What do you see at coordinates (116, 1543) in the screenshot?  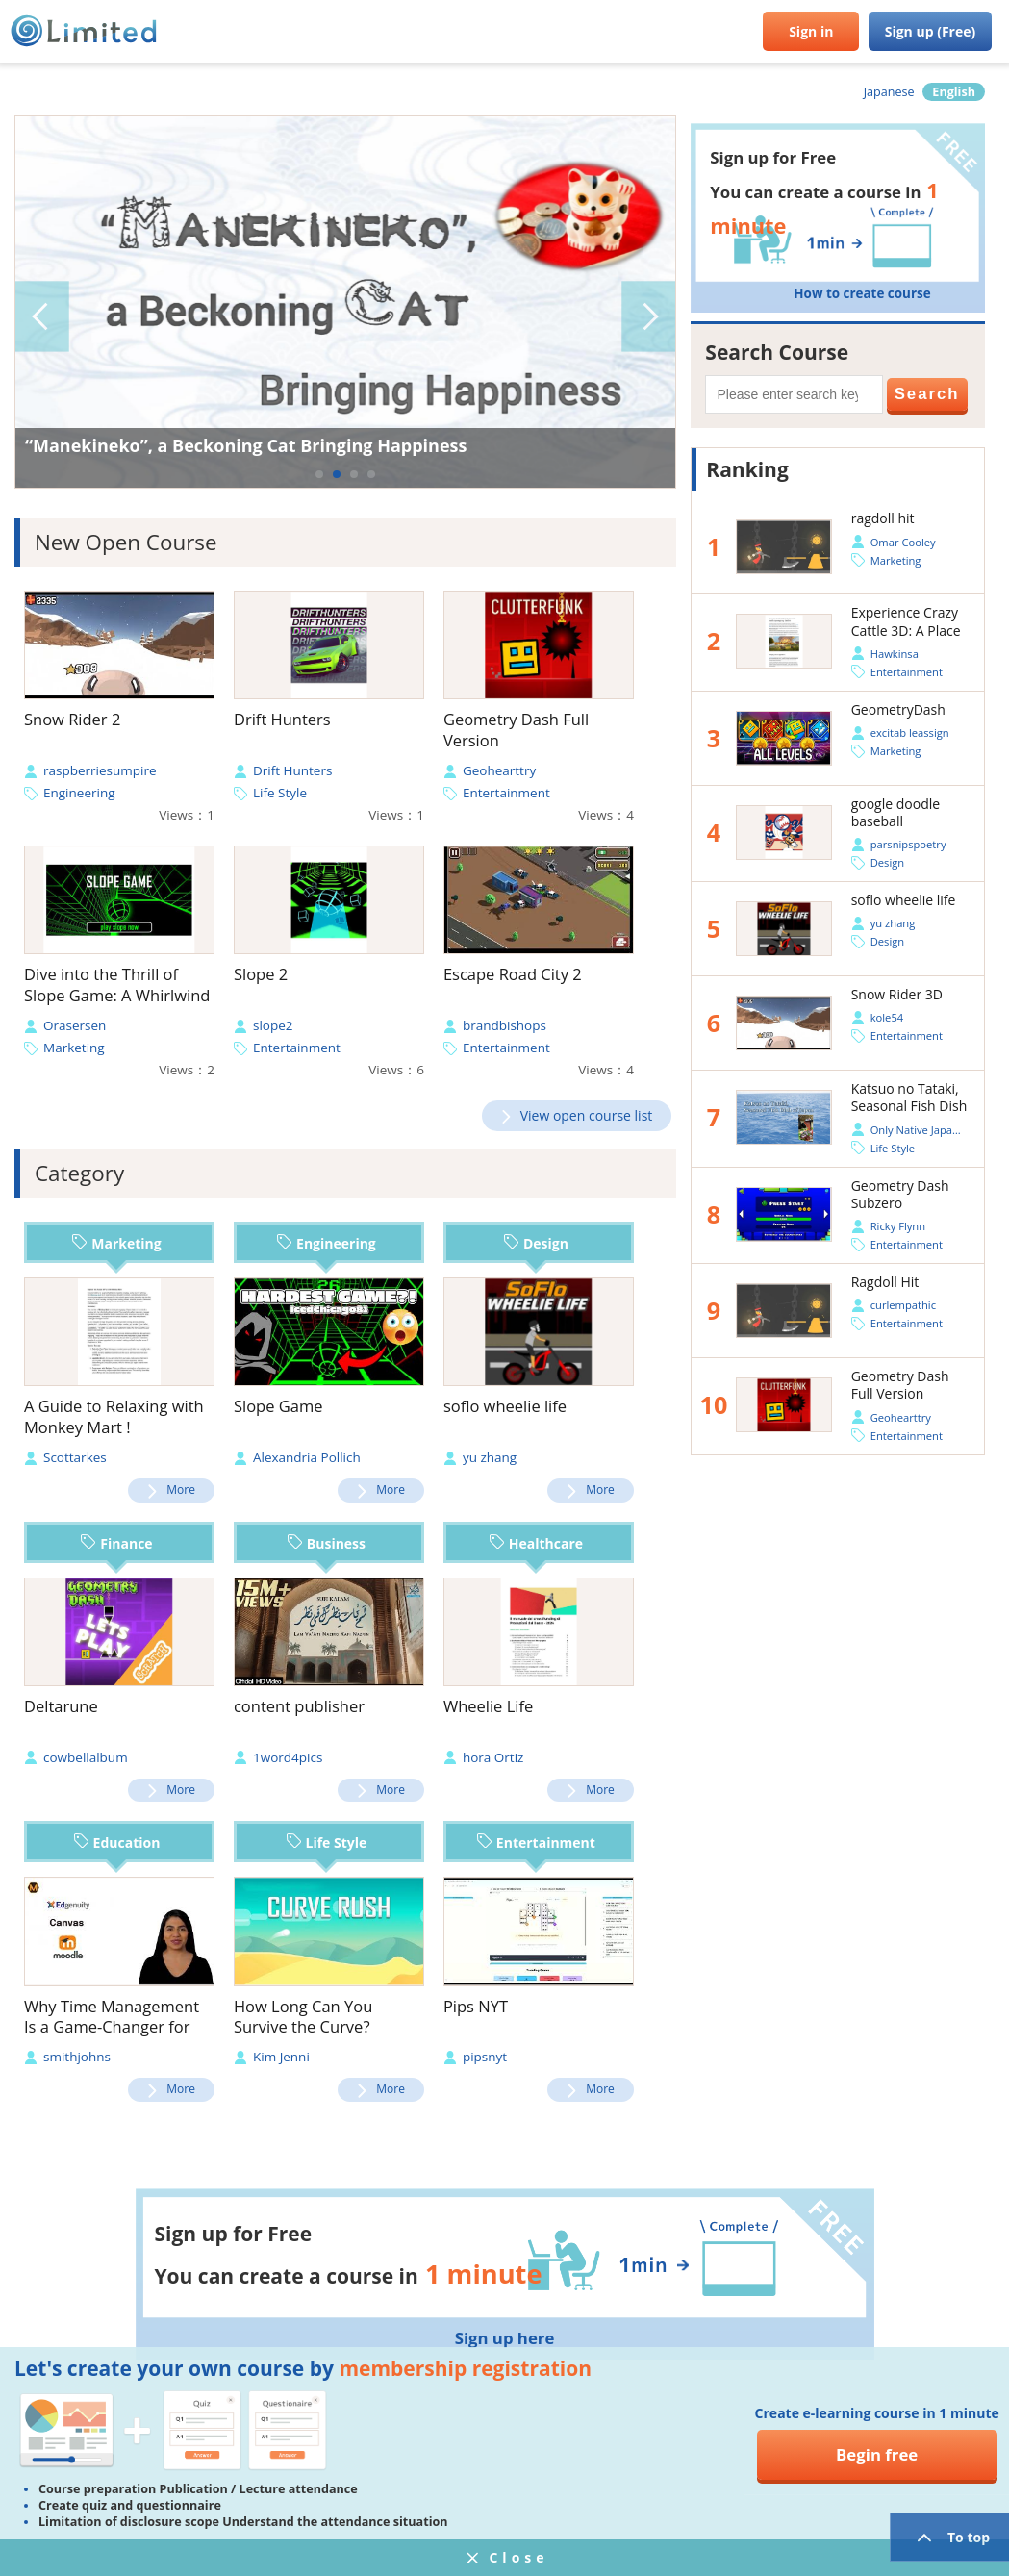 I see `Finance` at bounding box center [116, 1543].